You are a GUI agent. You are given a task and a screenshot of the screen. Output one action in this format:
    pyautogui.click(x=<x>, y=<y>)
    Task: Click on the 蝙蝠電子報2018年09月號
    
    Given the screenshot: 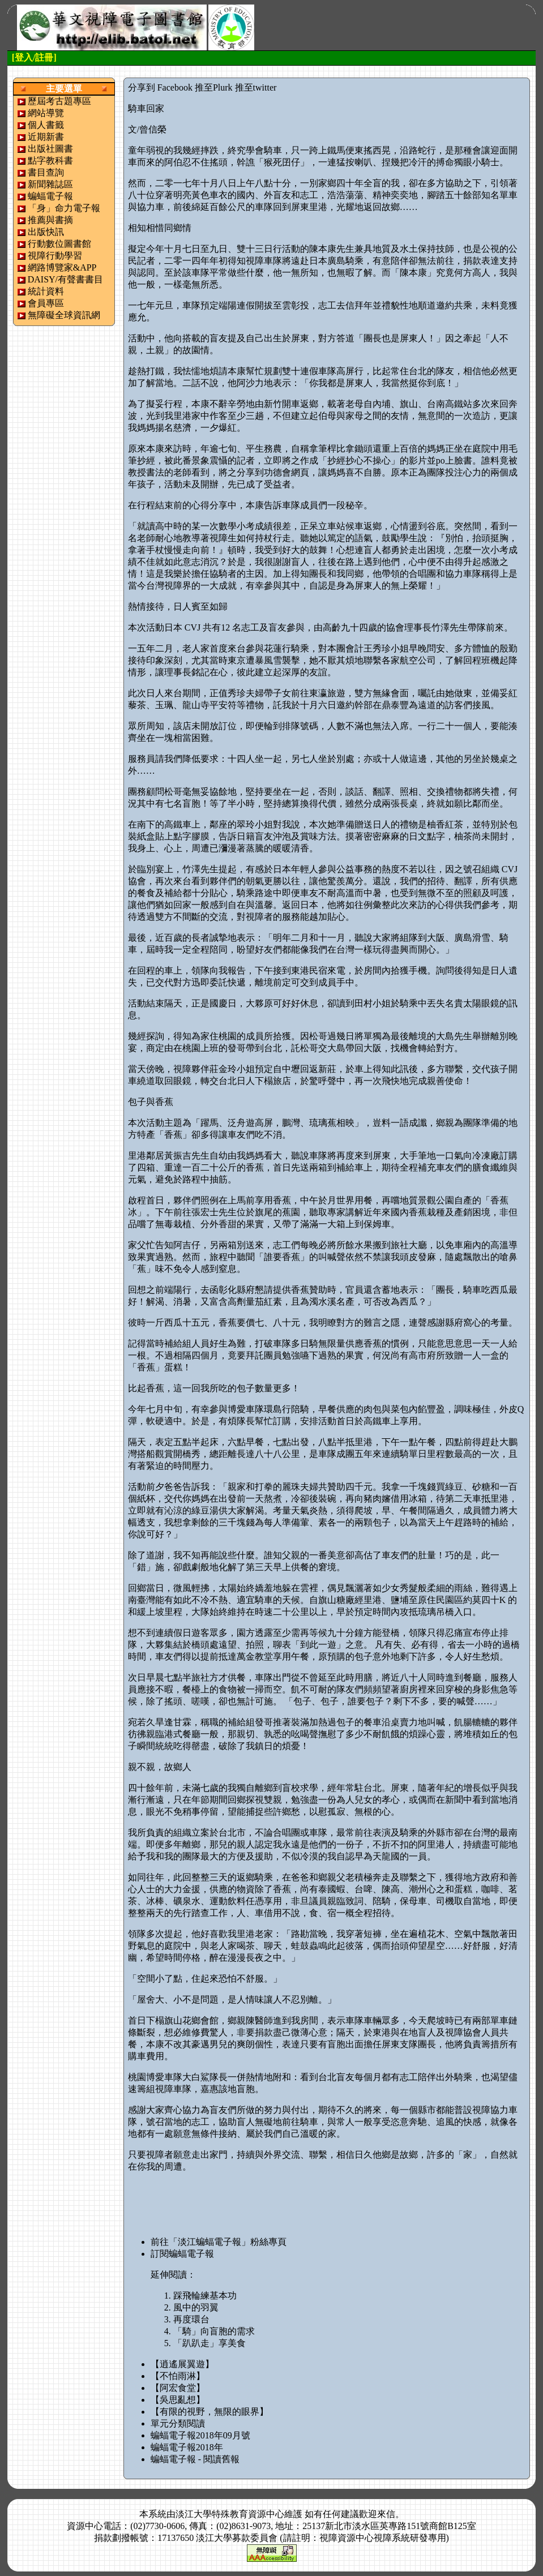 What is the action you would take?
    pyautogui.click(x=200, y=2435)
    